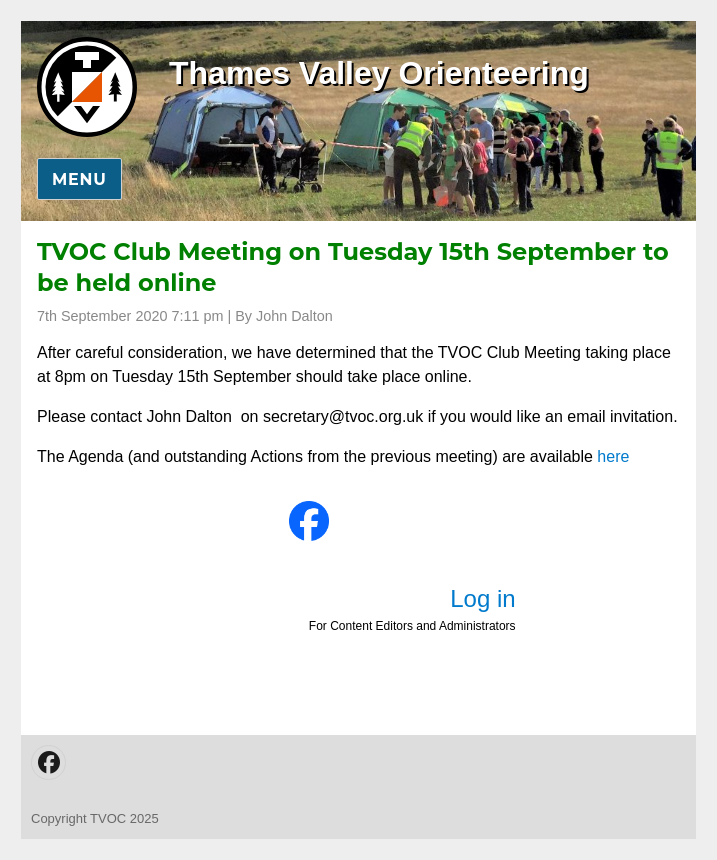 The image size is (717, 860). I want to click on Log in, so click(482, 598).